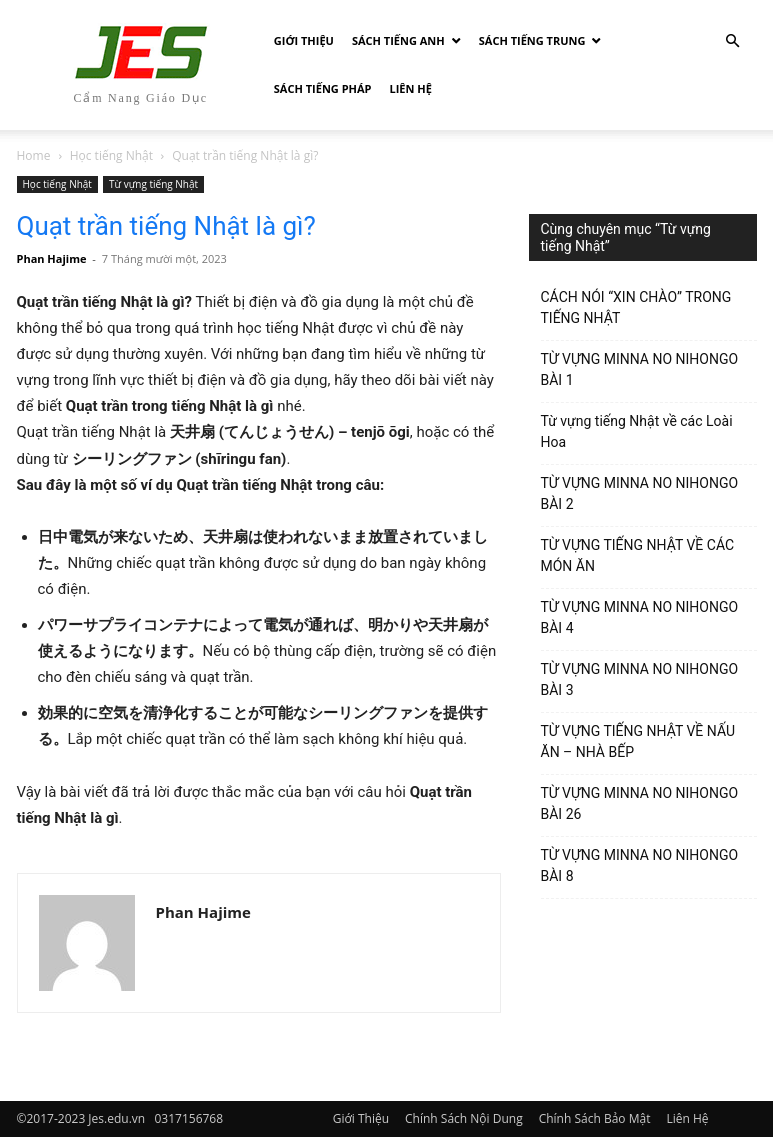  What do you see at coordinates (323, 88) in the screenshot?
I see `Sách tiếng Pháp` at bounding box center [323, 88].